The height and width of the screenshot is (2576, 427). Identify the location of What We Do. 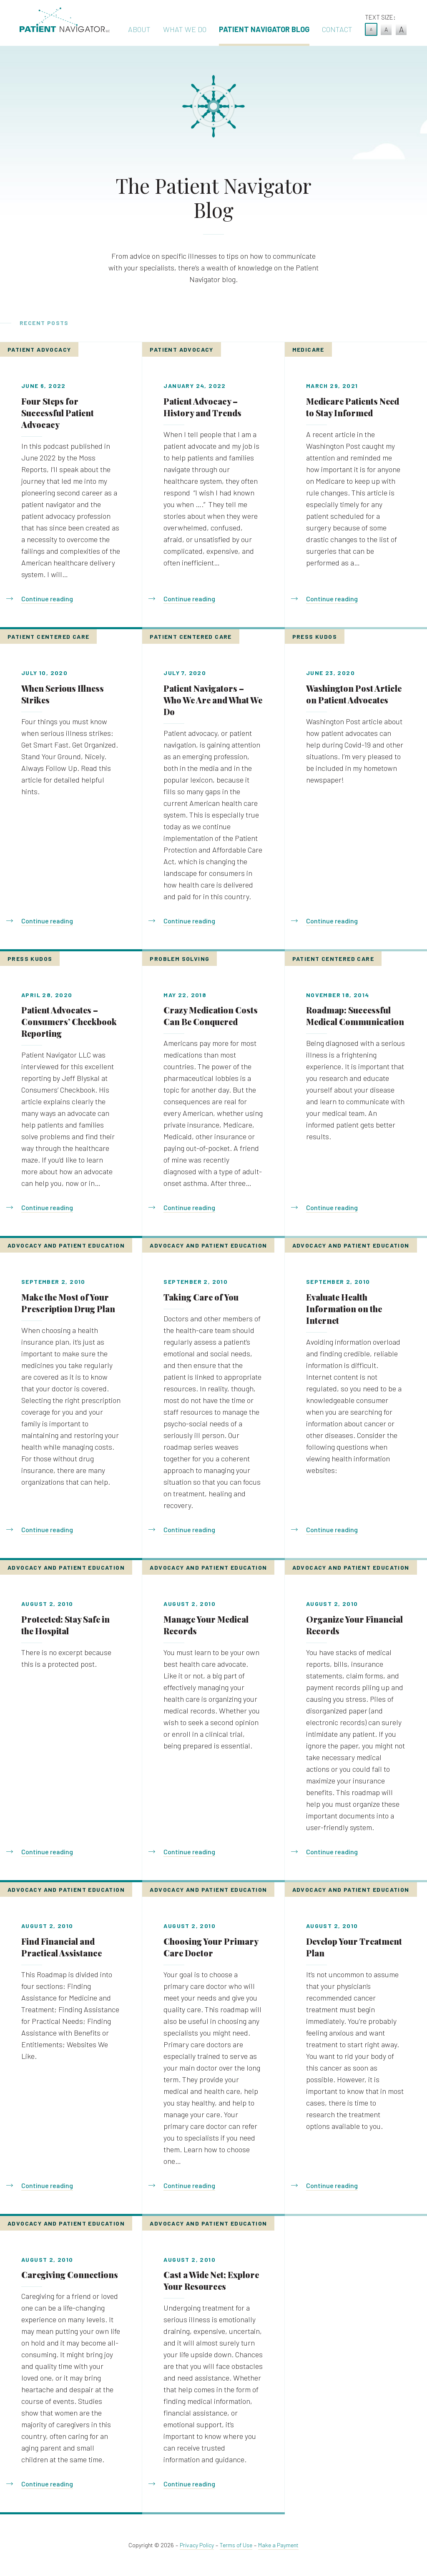
(184, 29).